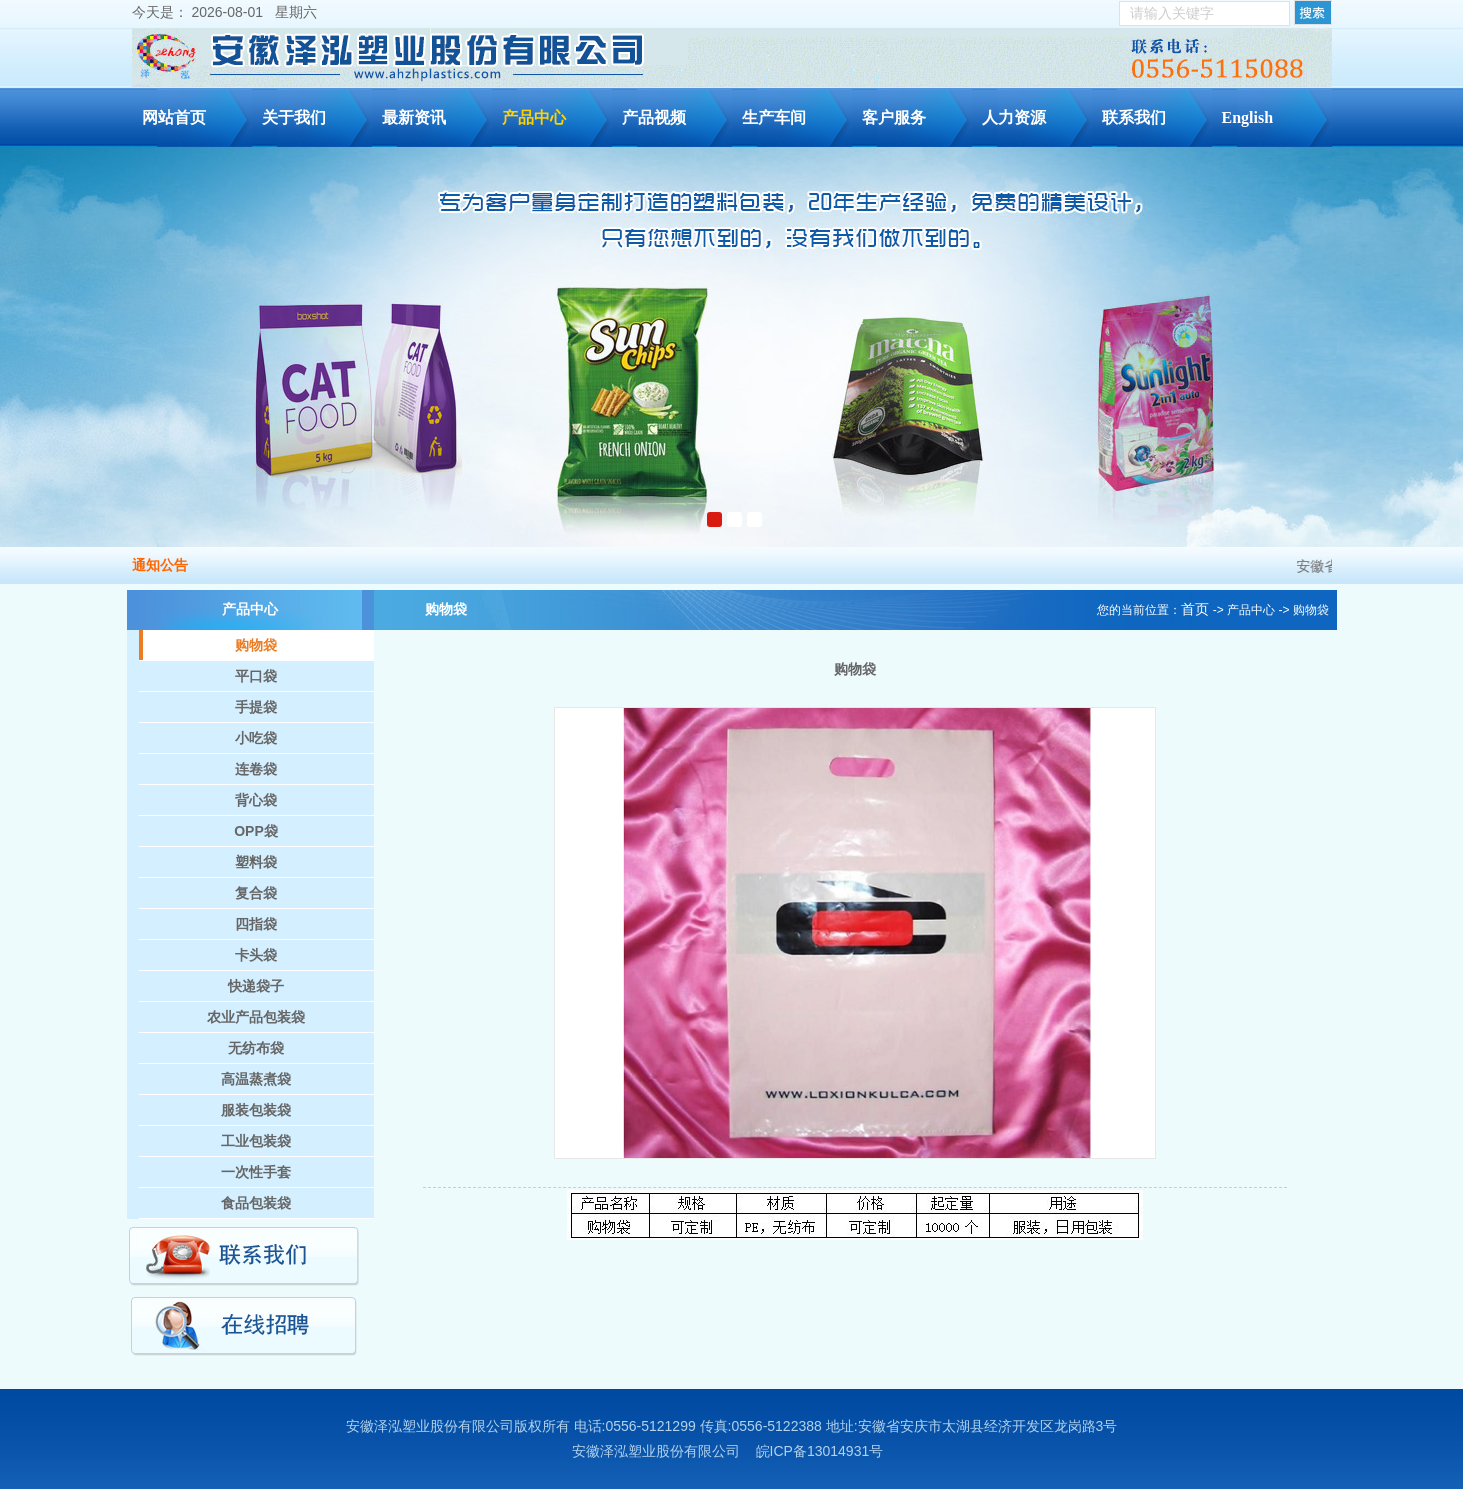  What do you see at coordinates (256, 1172) in the screenshot?
I see `一次性手套` at bounding box center [256, 1172].